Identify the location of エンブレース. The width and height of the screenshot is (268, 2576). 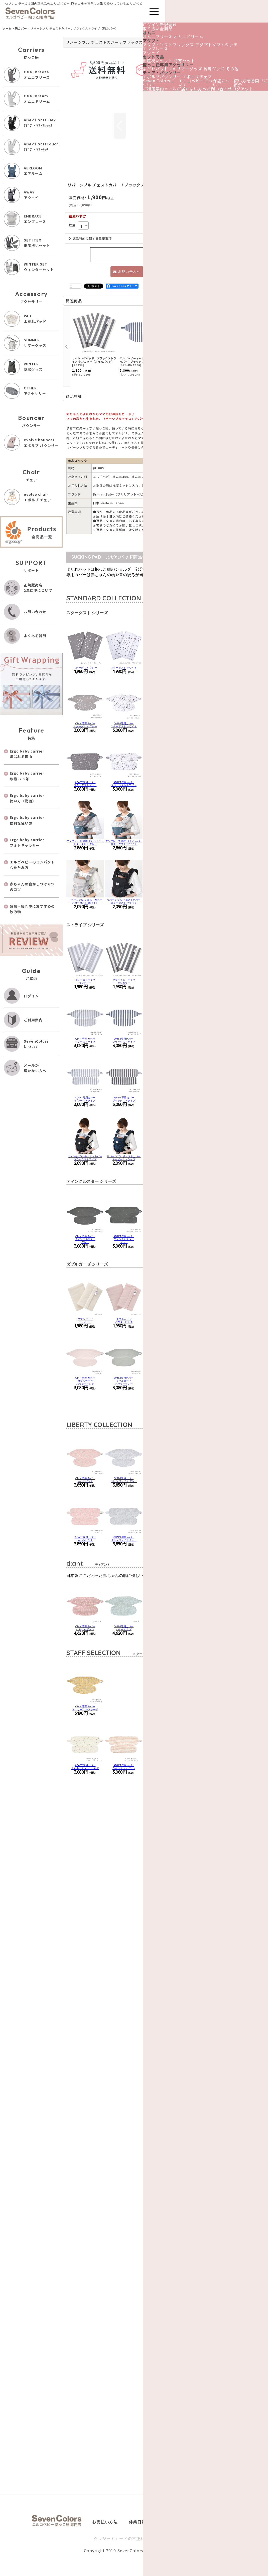
(155, 49).